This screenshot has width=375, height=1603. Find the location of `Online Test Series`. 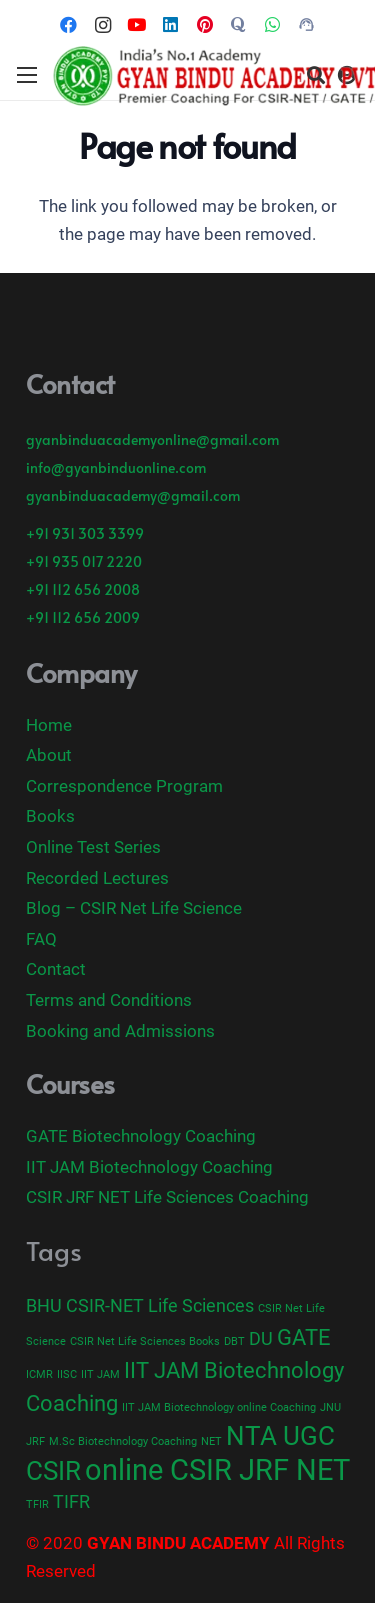

Online Test Series is located at coordinates (93, 847).